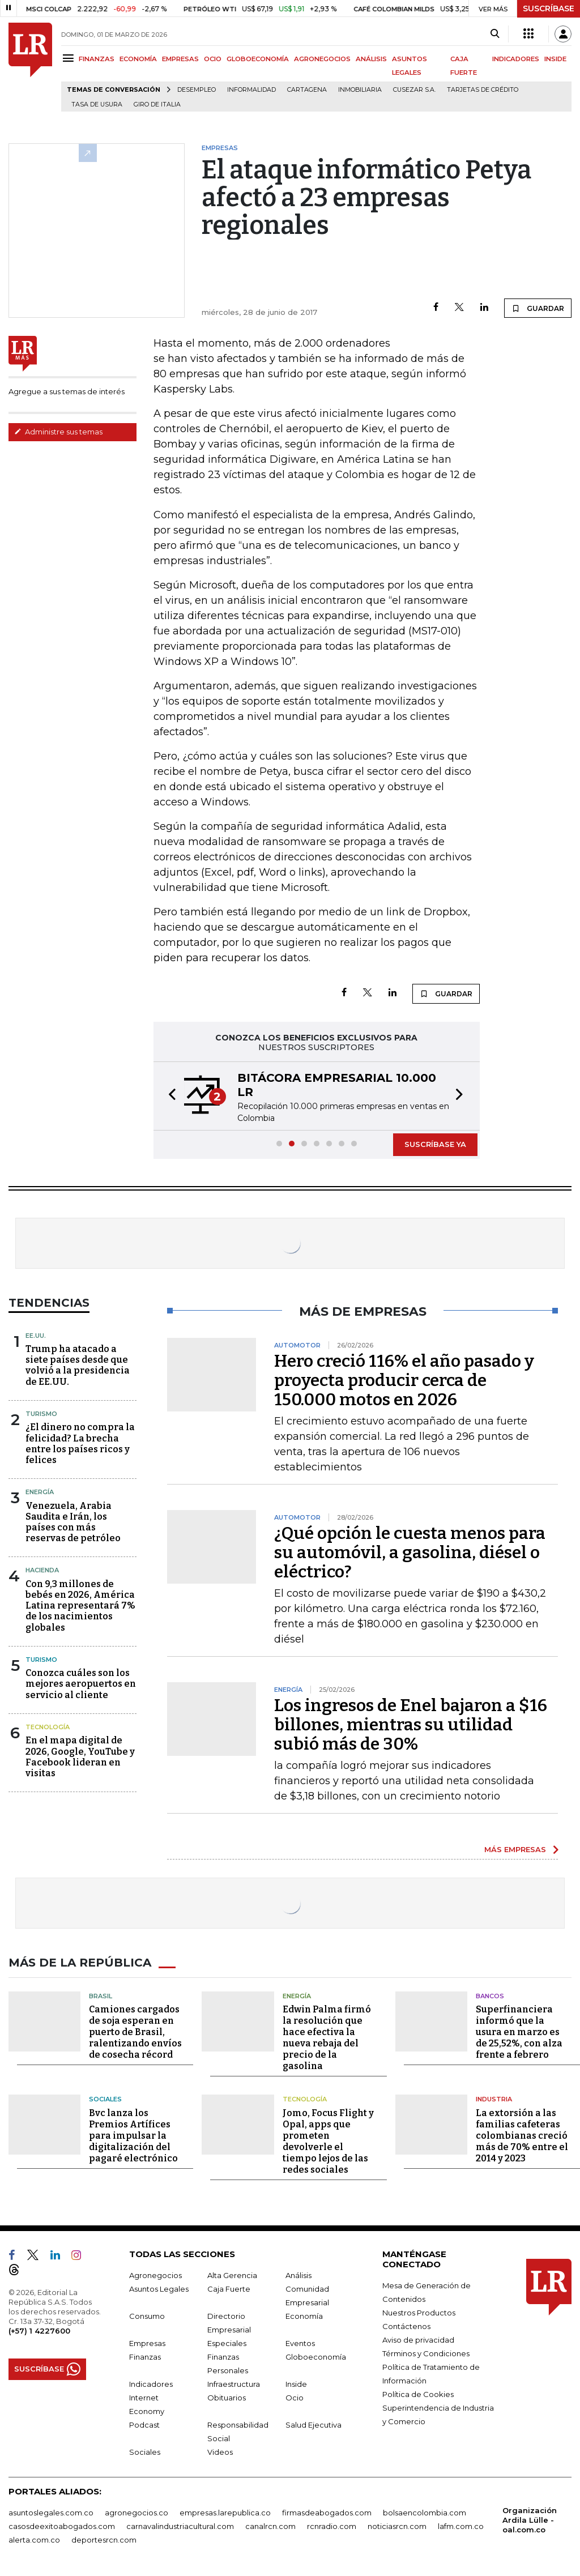  What do you see at coordinates (529, 2519) in the screenshot?
I see `Organización Ardila Lülle - oal.com.co` at bounding box center [529, 2519].